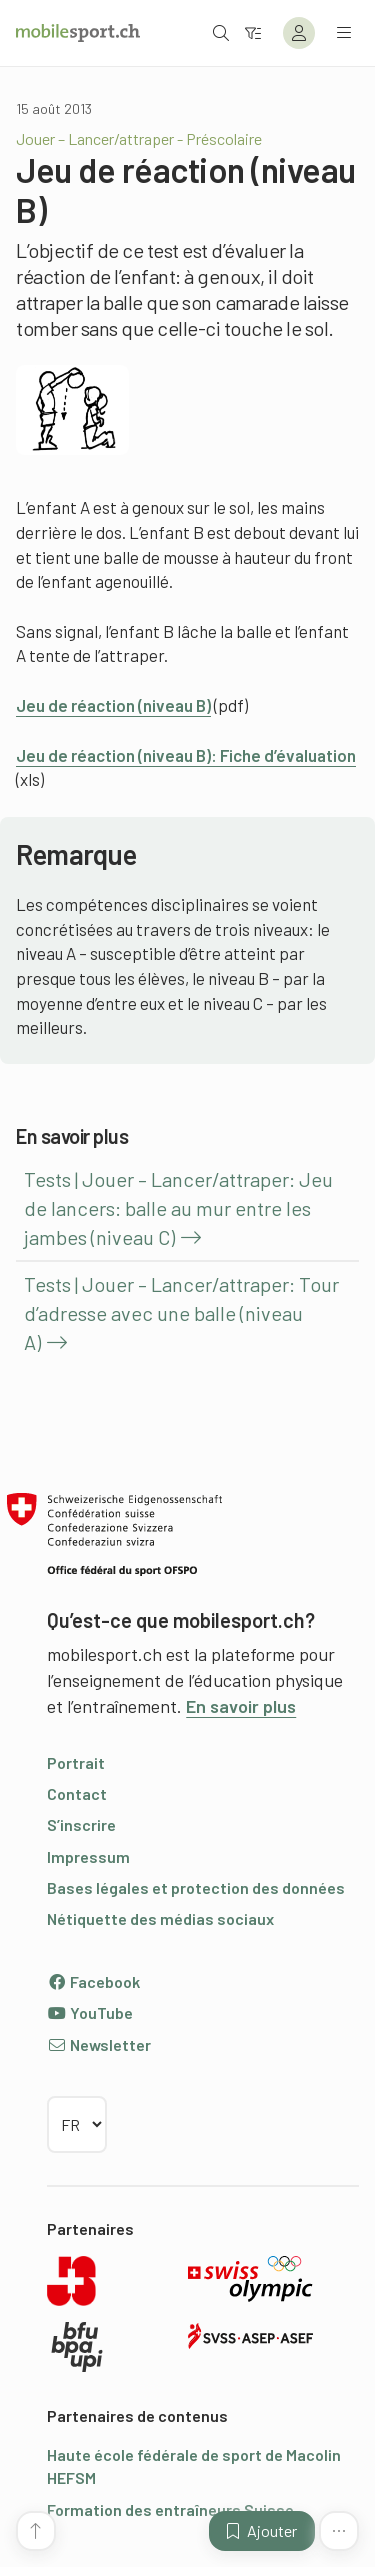 Image resolution: width=375 pixels, height=2567 pixels. I want to click on Impressum, so click(88, 1856).